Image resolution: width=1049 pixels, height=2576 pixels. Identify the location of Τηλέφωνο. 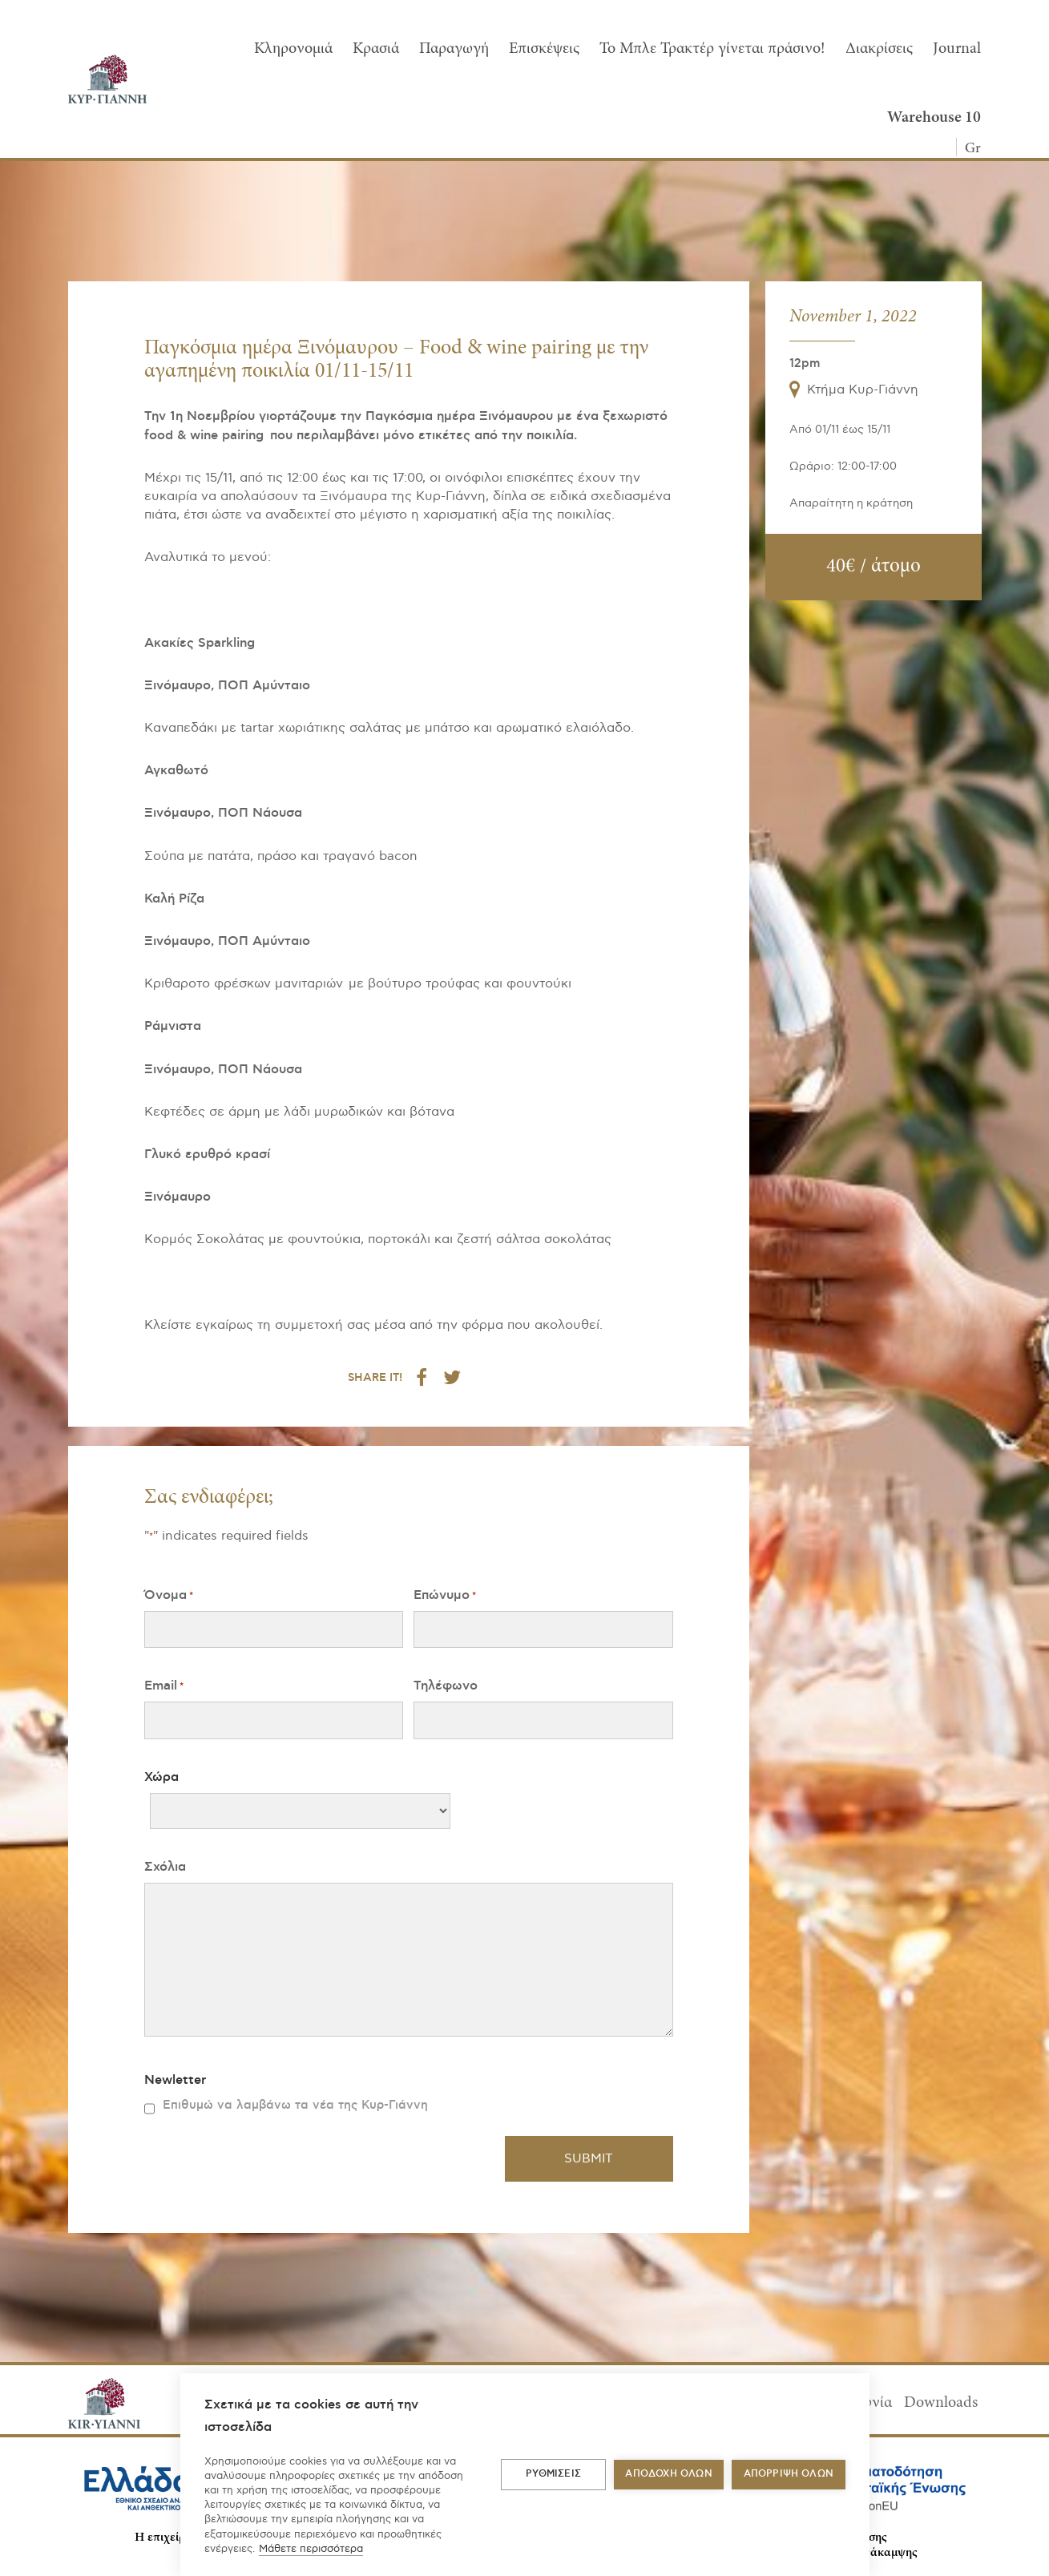
(446, 1686).